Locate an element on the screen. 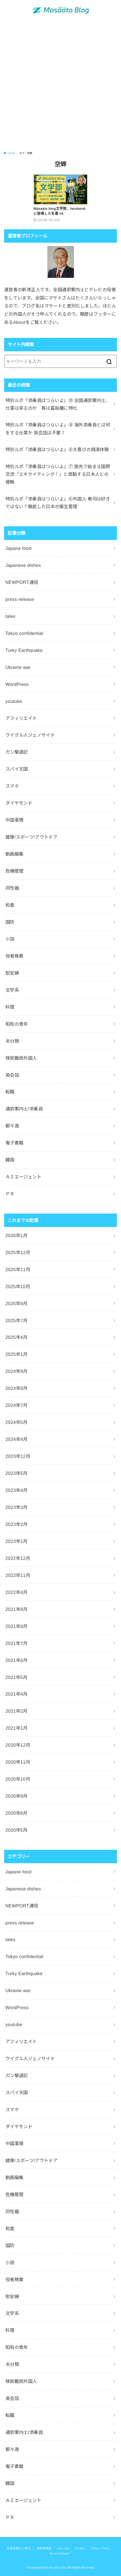 This screenshot has height=2576, width=121. Tokyo confidential is located at coordinates (24, 633).